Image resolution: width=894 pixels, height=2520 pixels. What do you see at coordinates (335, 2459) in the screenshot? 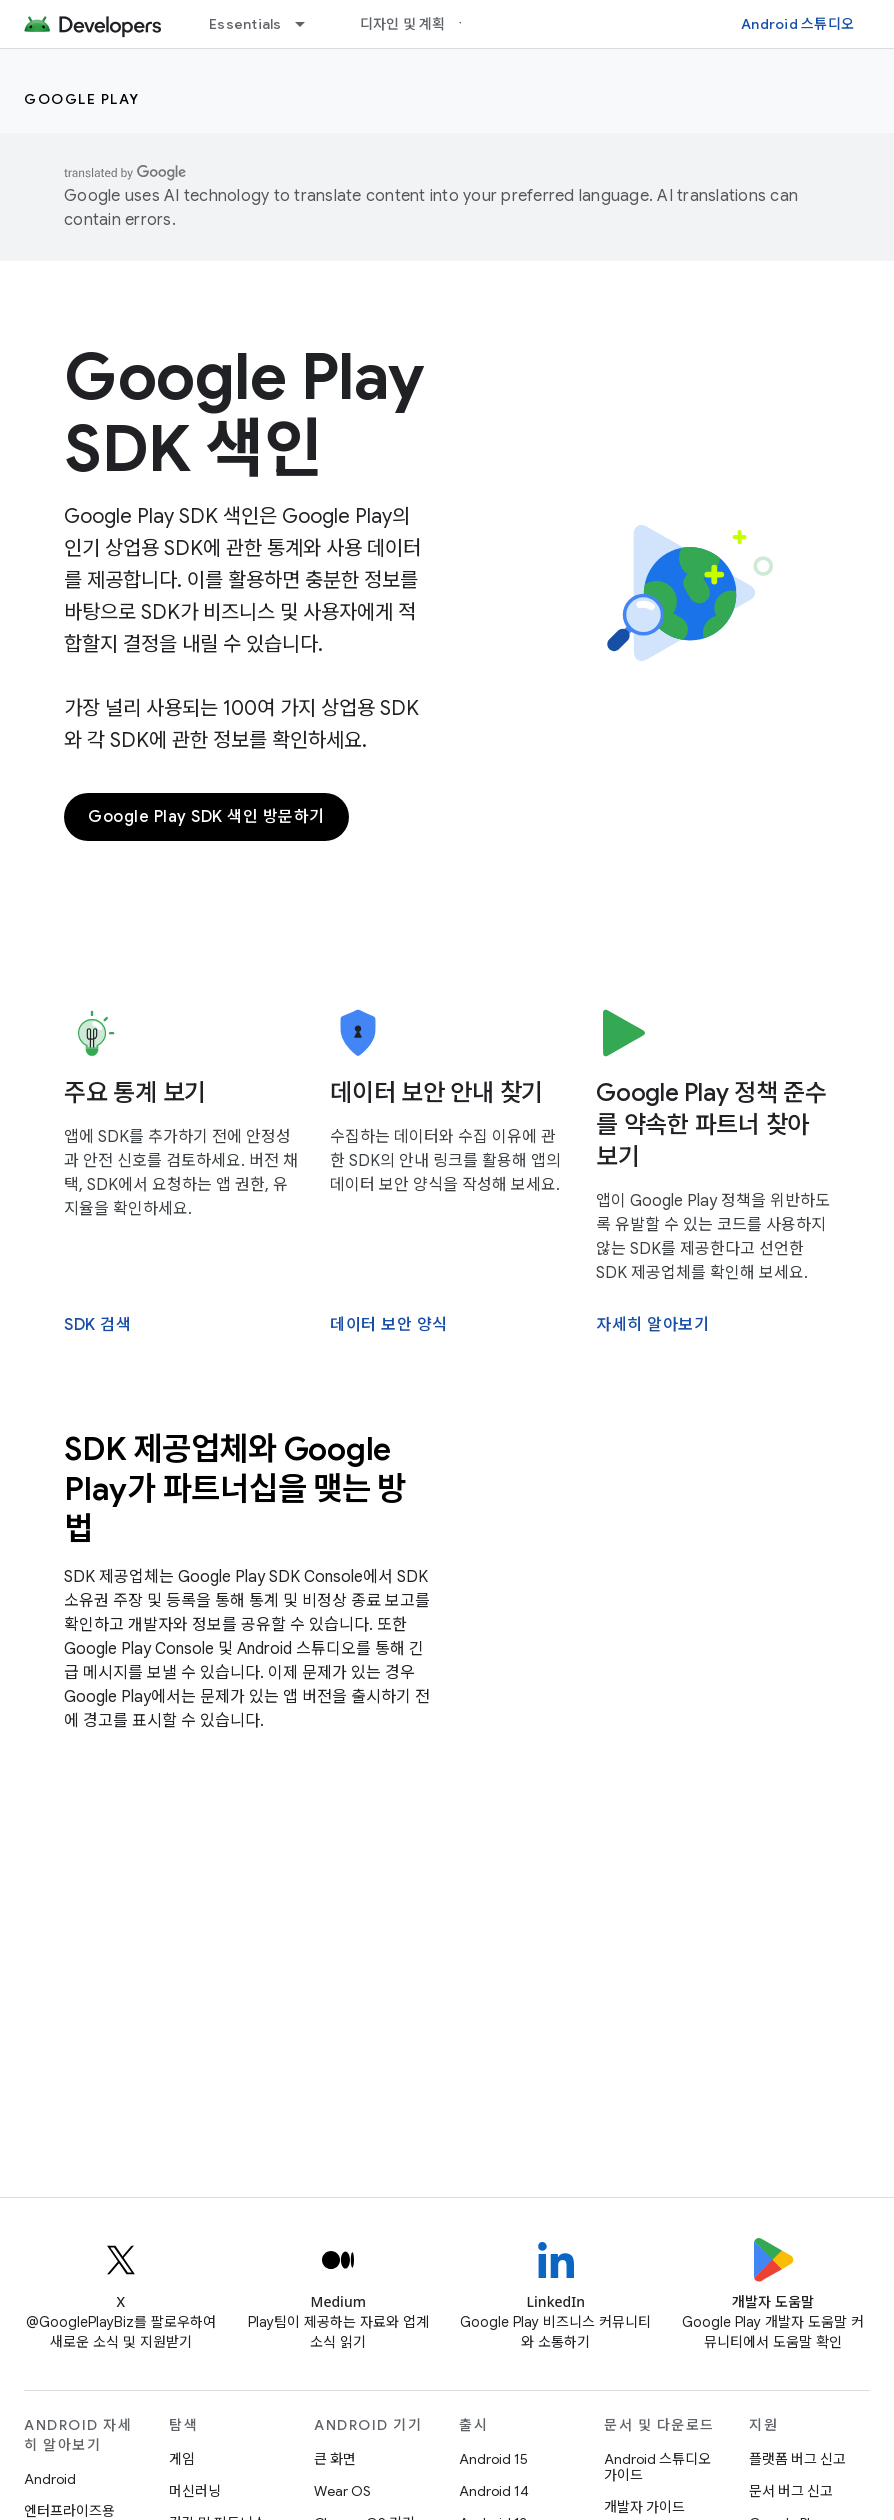
I see `큰 화면` at bounding box center [335, 2459].